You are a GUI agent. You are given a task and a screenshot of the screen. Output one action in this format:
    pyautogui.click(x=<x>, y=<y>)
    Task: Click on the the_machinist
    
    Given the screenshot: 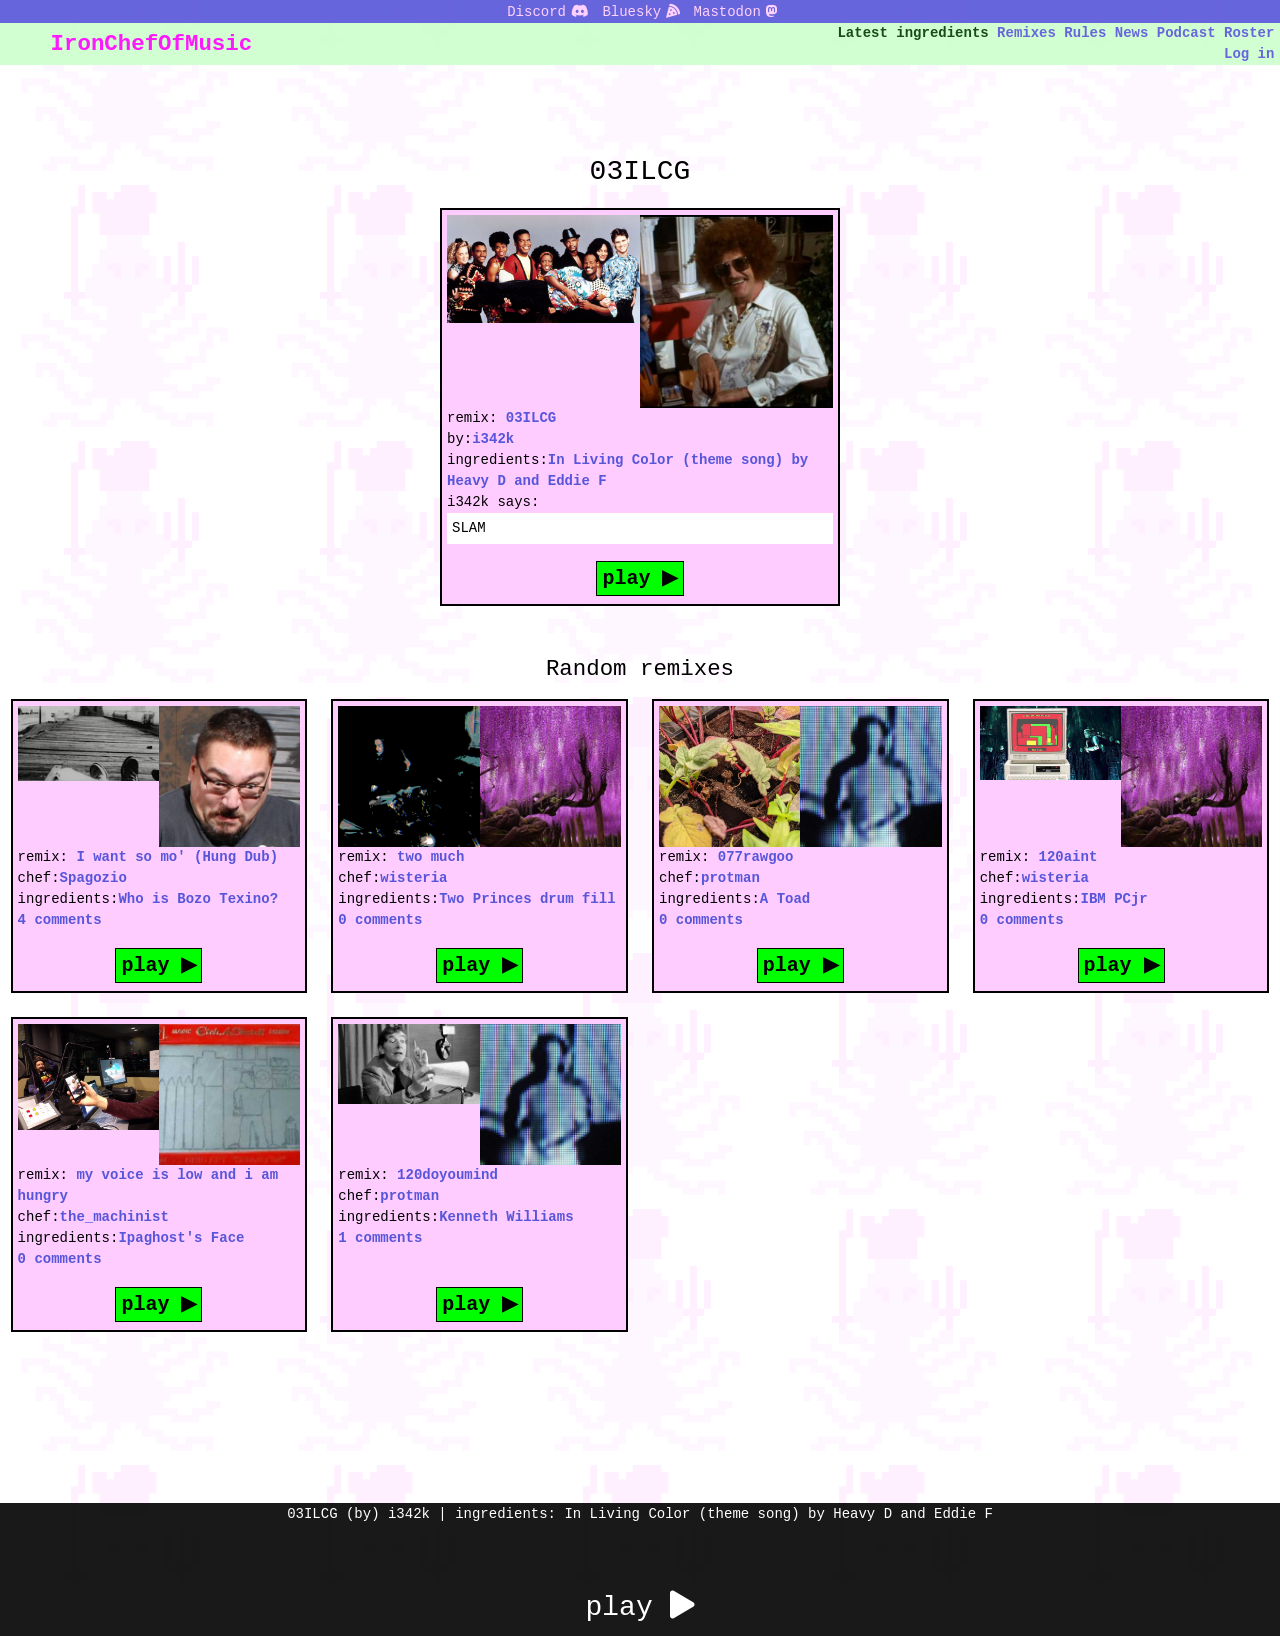 What is the action you would take?
    pyautogui.click(x=114, y=1216)
    